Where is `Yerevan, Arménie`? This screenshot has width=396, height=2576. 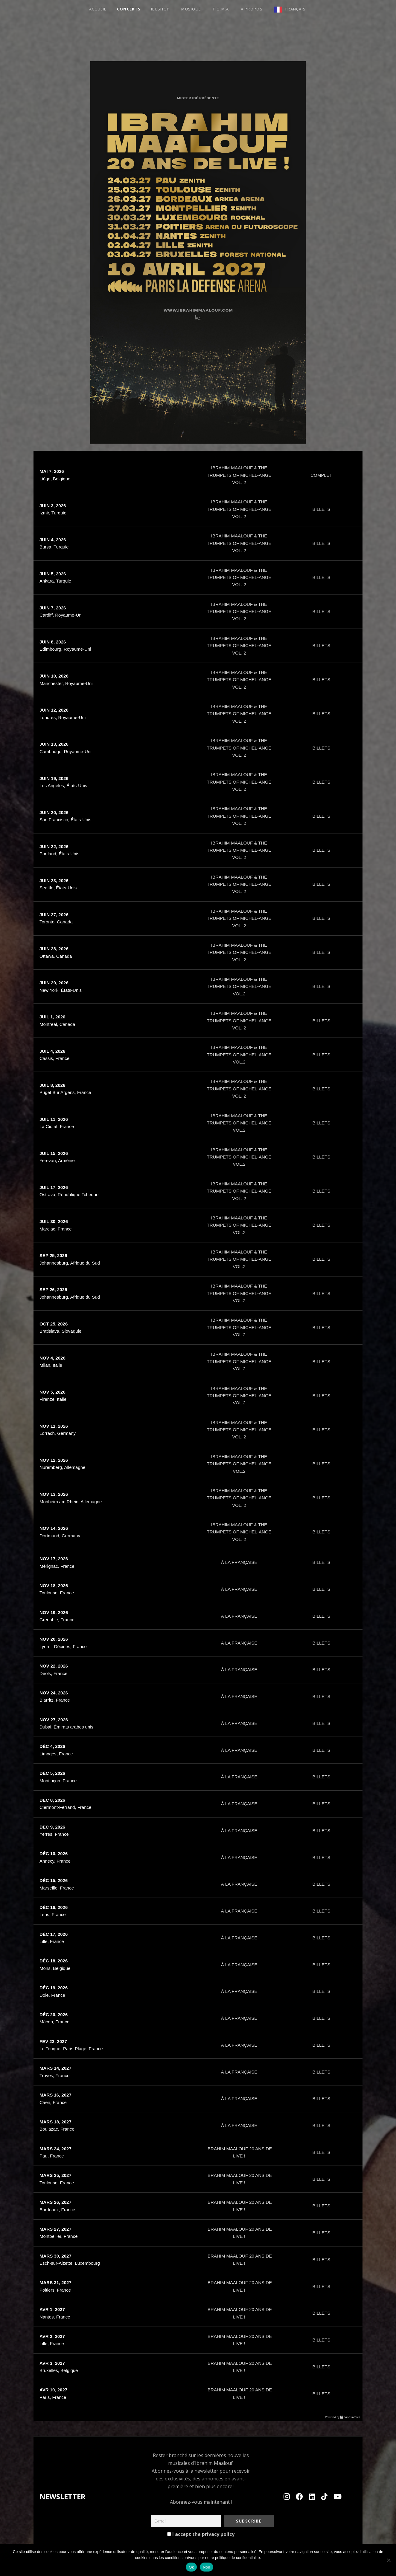 Yerevan, Arménie is located at coordinates (57, 1160).